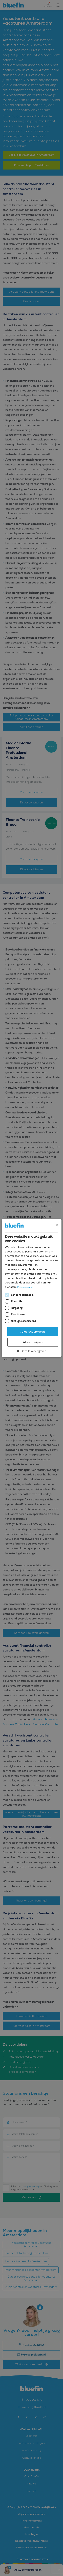 Image resolution: width=63 pixels, height=2576 pixels. Describe the element at coordinates (57, 1225) in the screenshot. I see `× [button]` at that location.